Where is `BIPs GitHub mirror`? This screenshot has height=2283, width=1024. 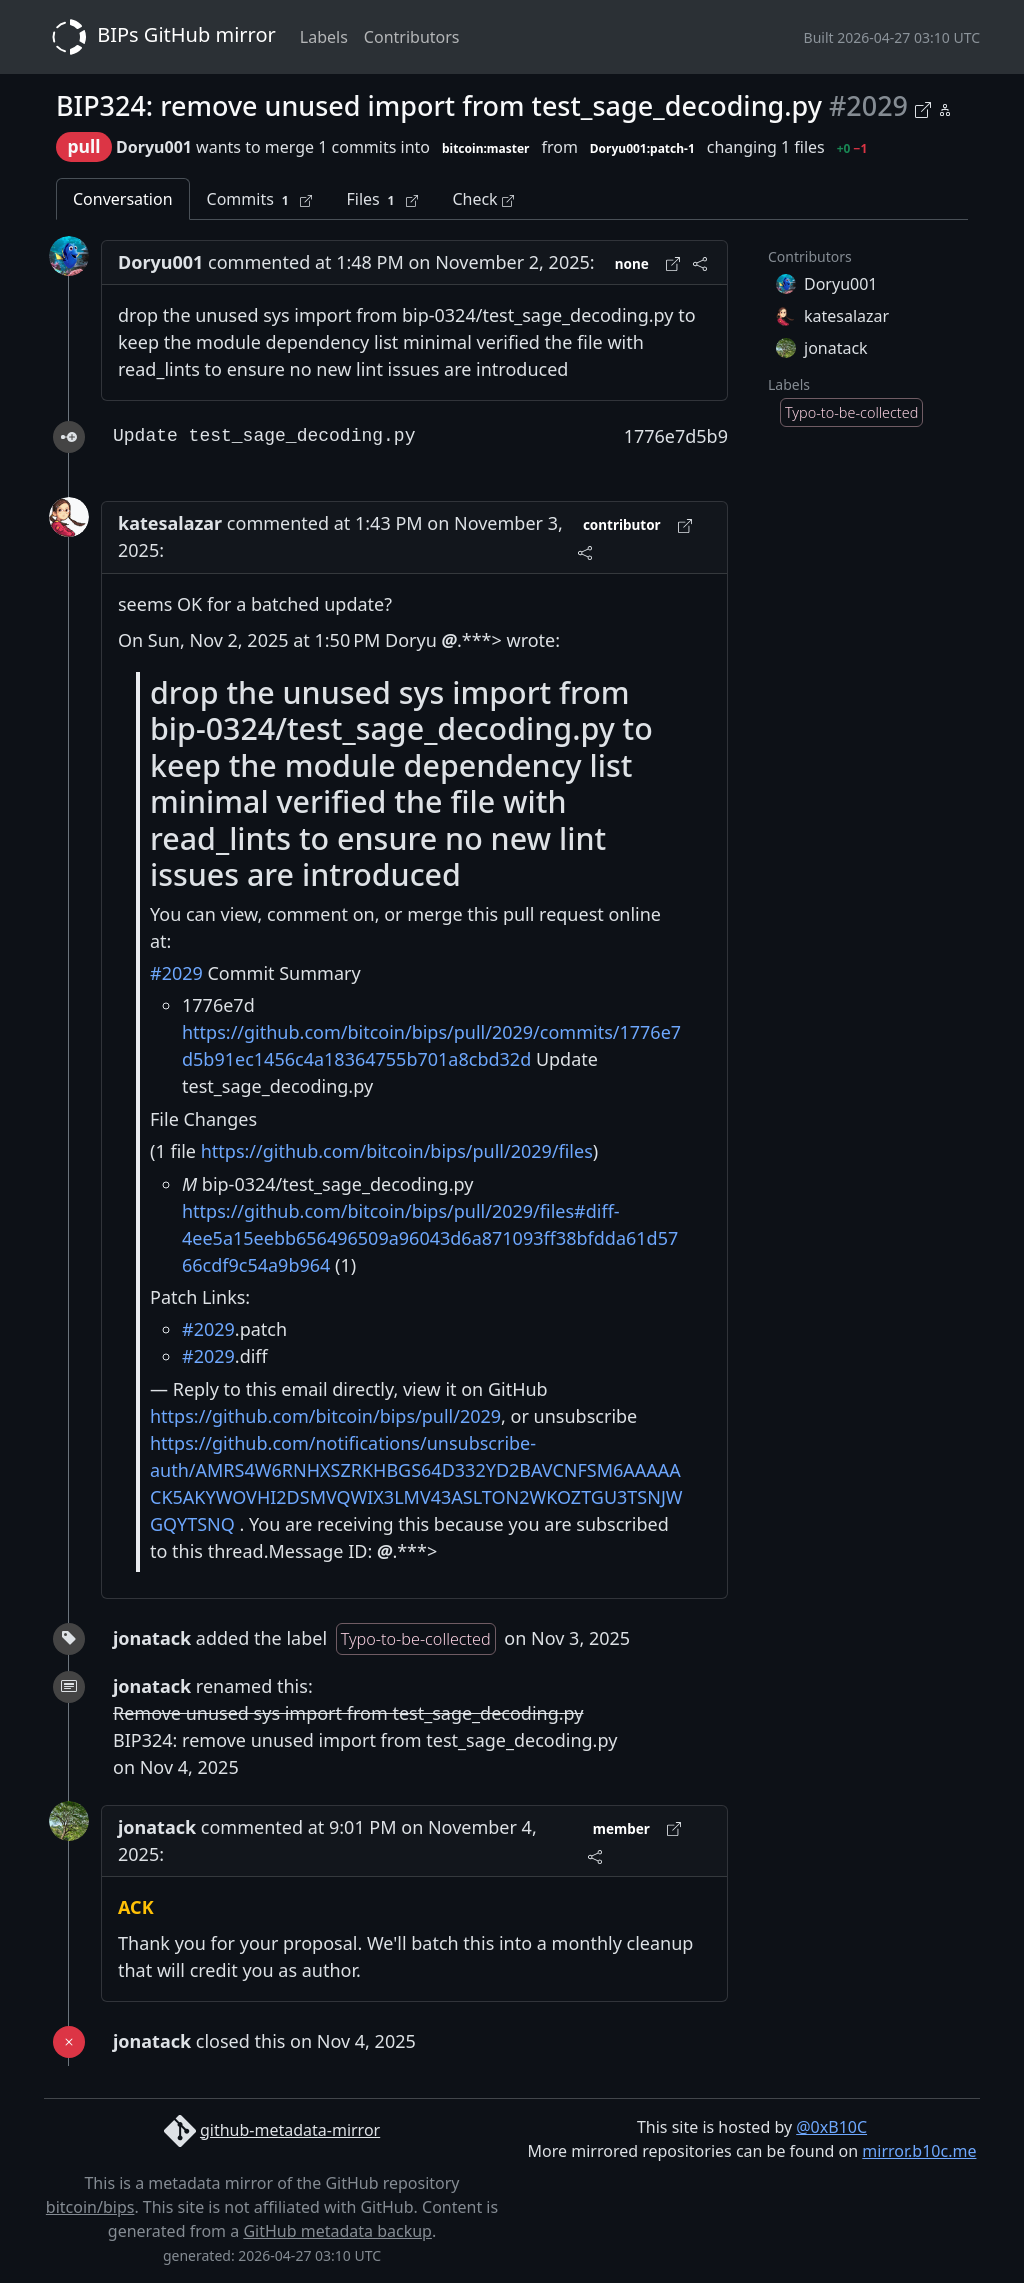
BIPs GitHub mirror is located at coordinates (160, 37).